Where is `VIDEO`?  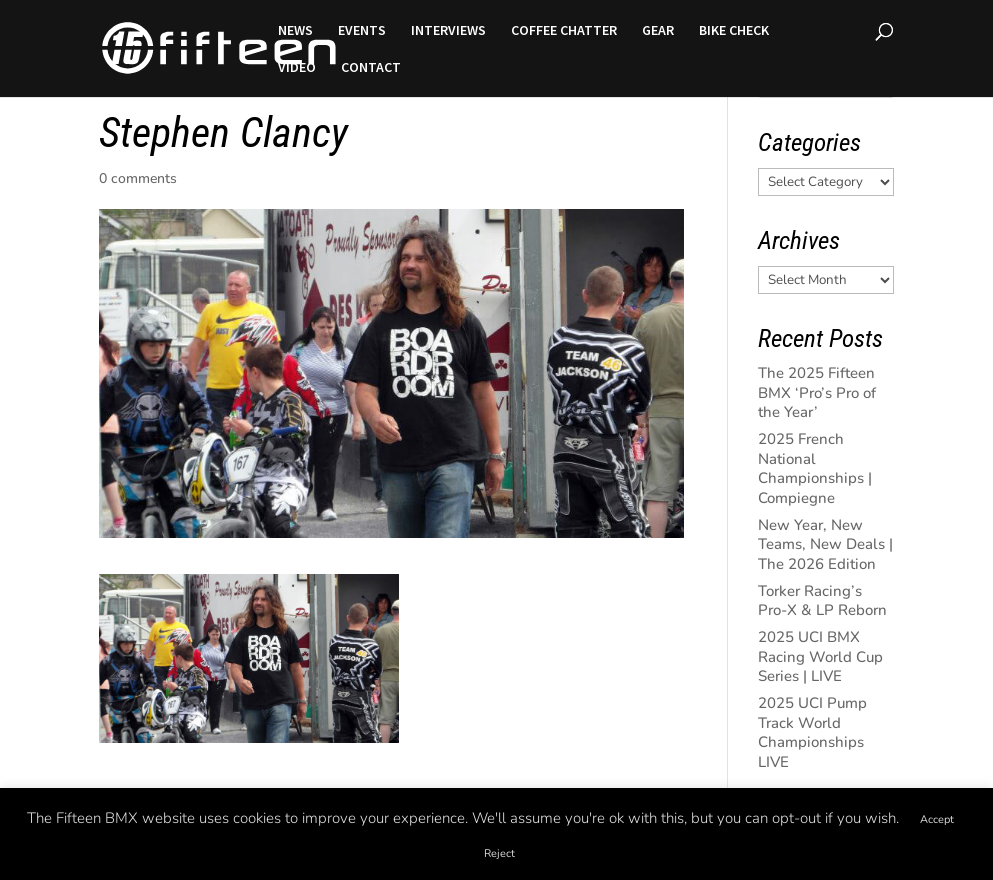 VIDEO is located at coordinates (297, 68).